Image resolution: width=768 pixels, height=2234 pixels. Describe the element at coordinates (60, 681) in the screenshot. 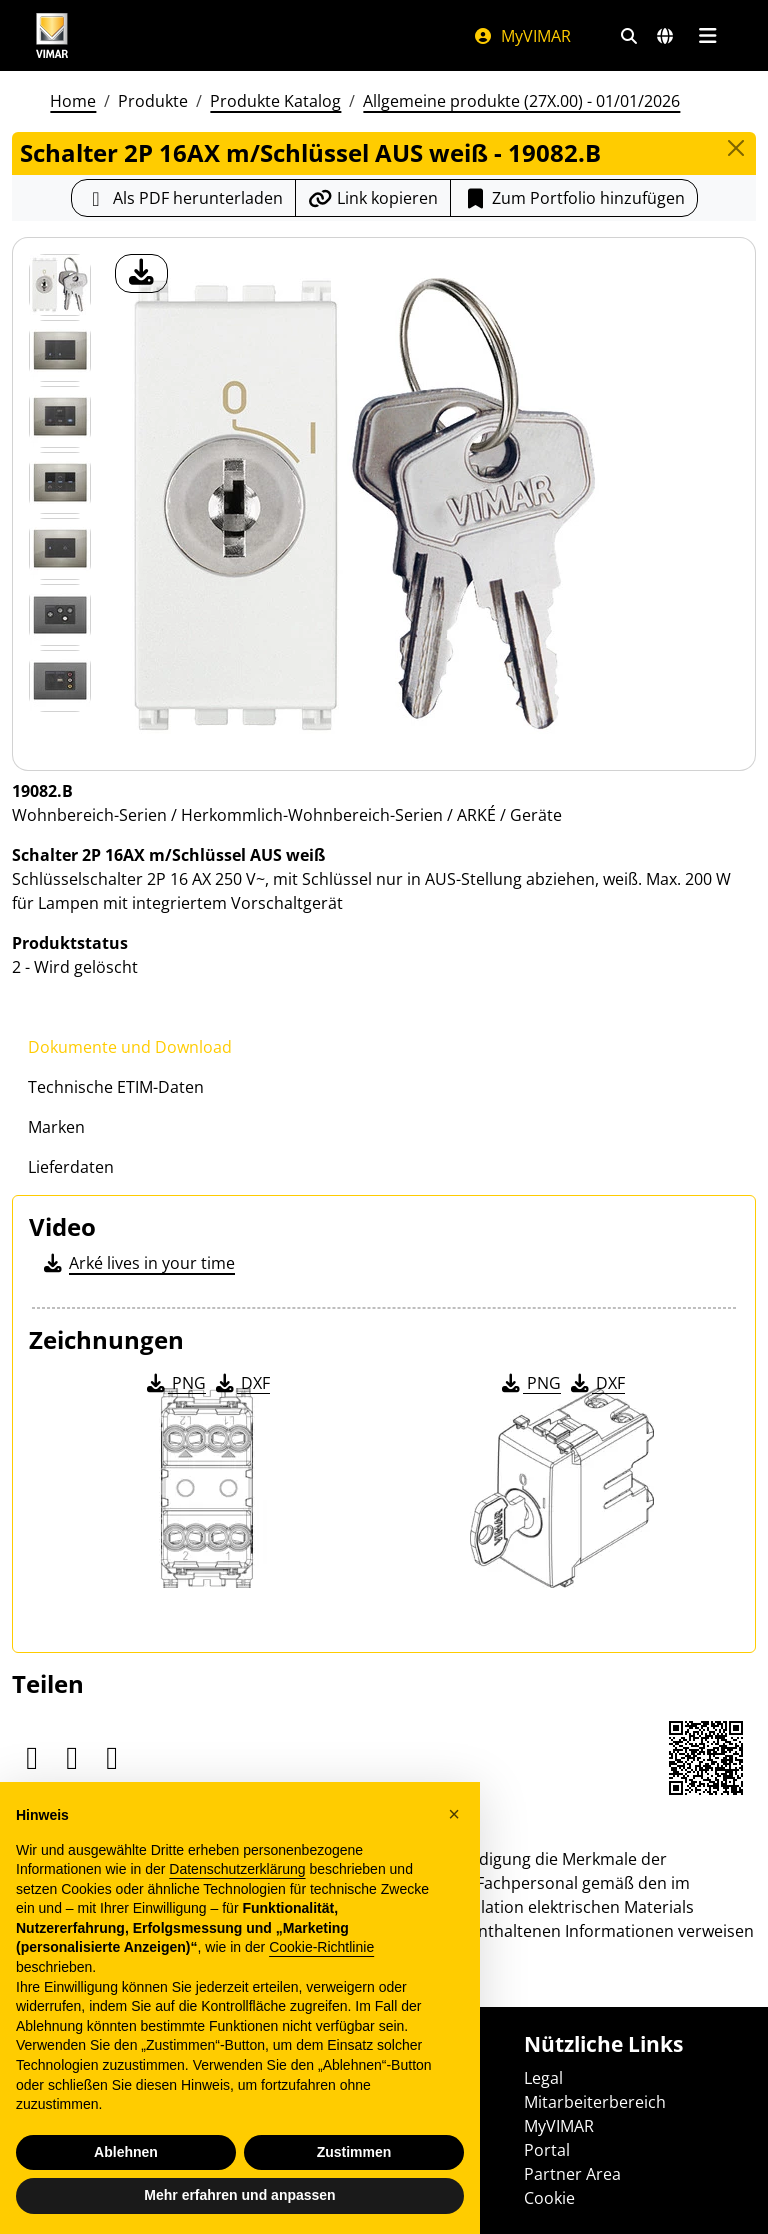

I see `[Foto gallery 6]` at that location.